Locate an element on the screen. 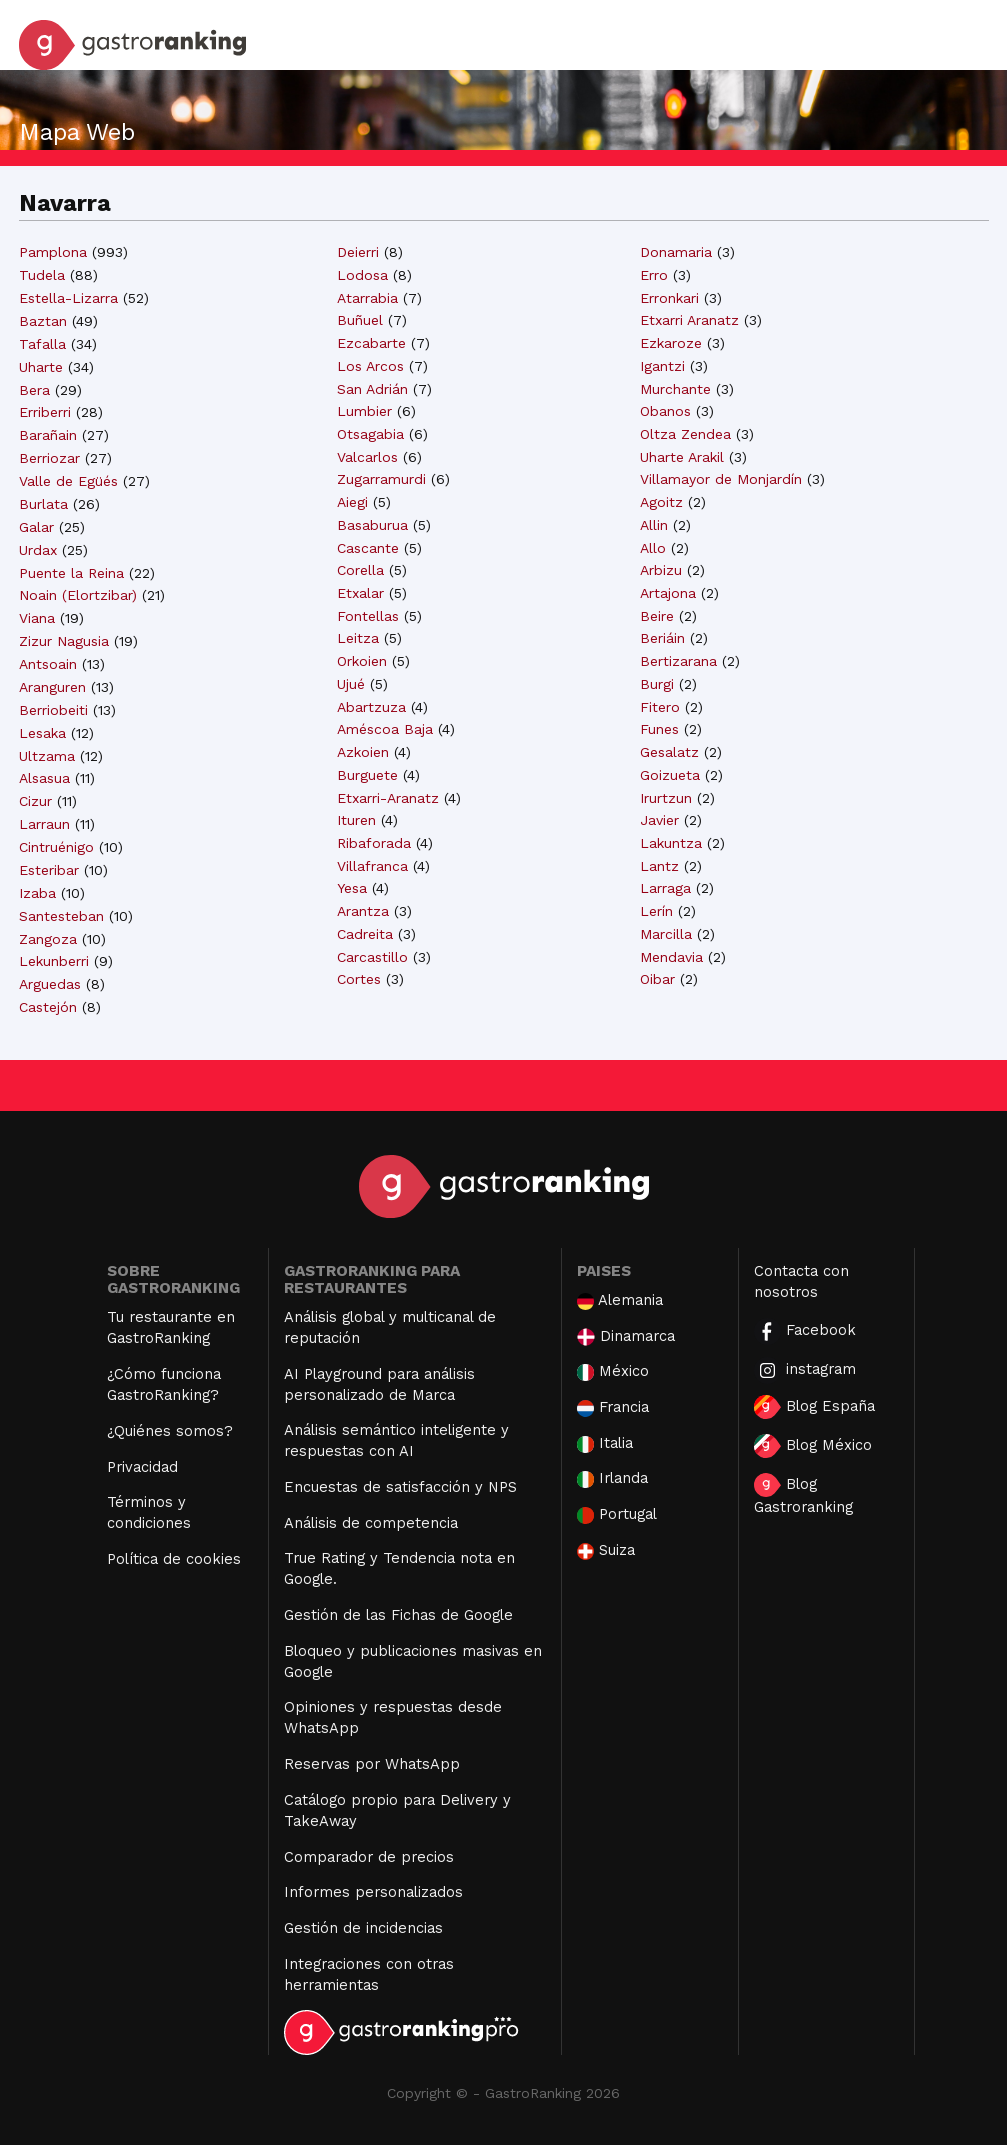 The image size is (1007, 2145). San Adrián is located at coordinates (372, 389).